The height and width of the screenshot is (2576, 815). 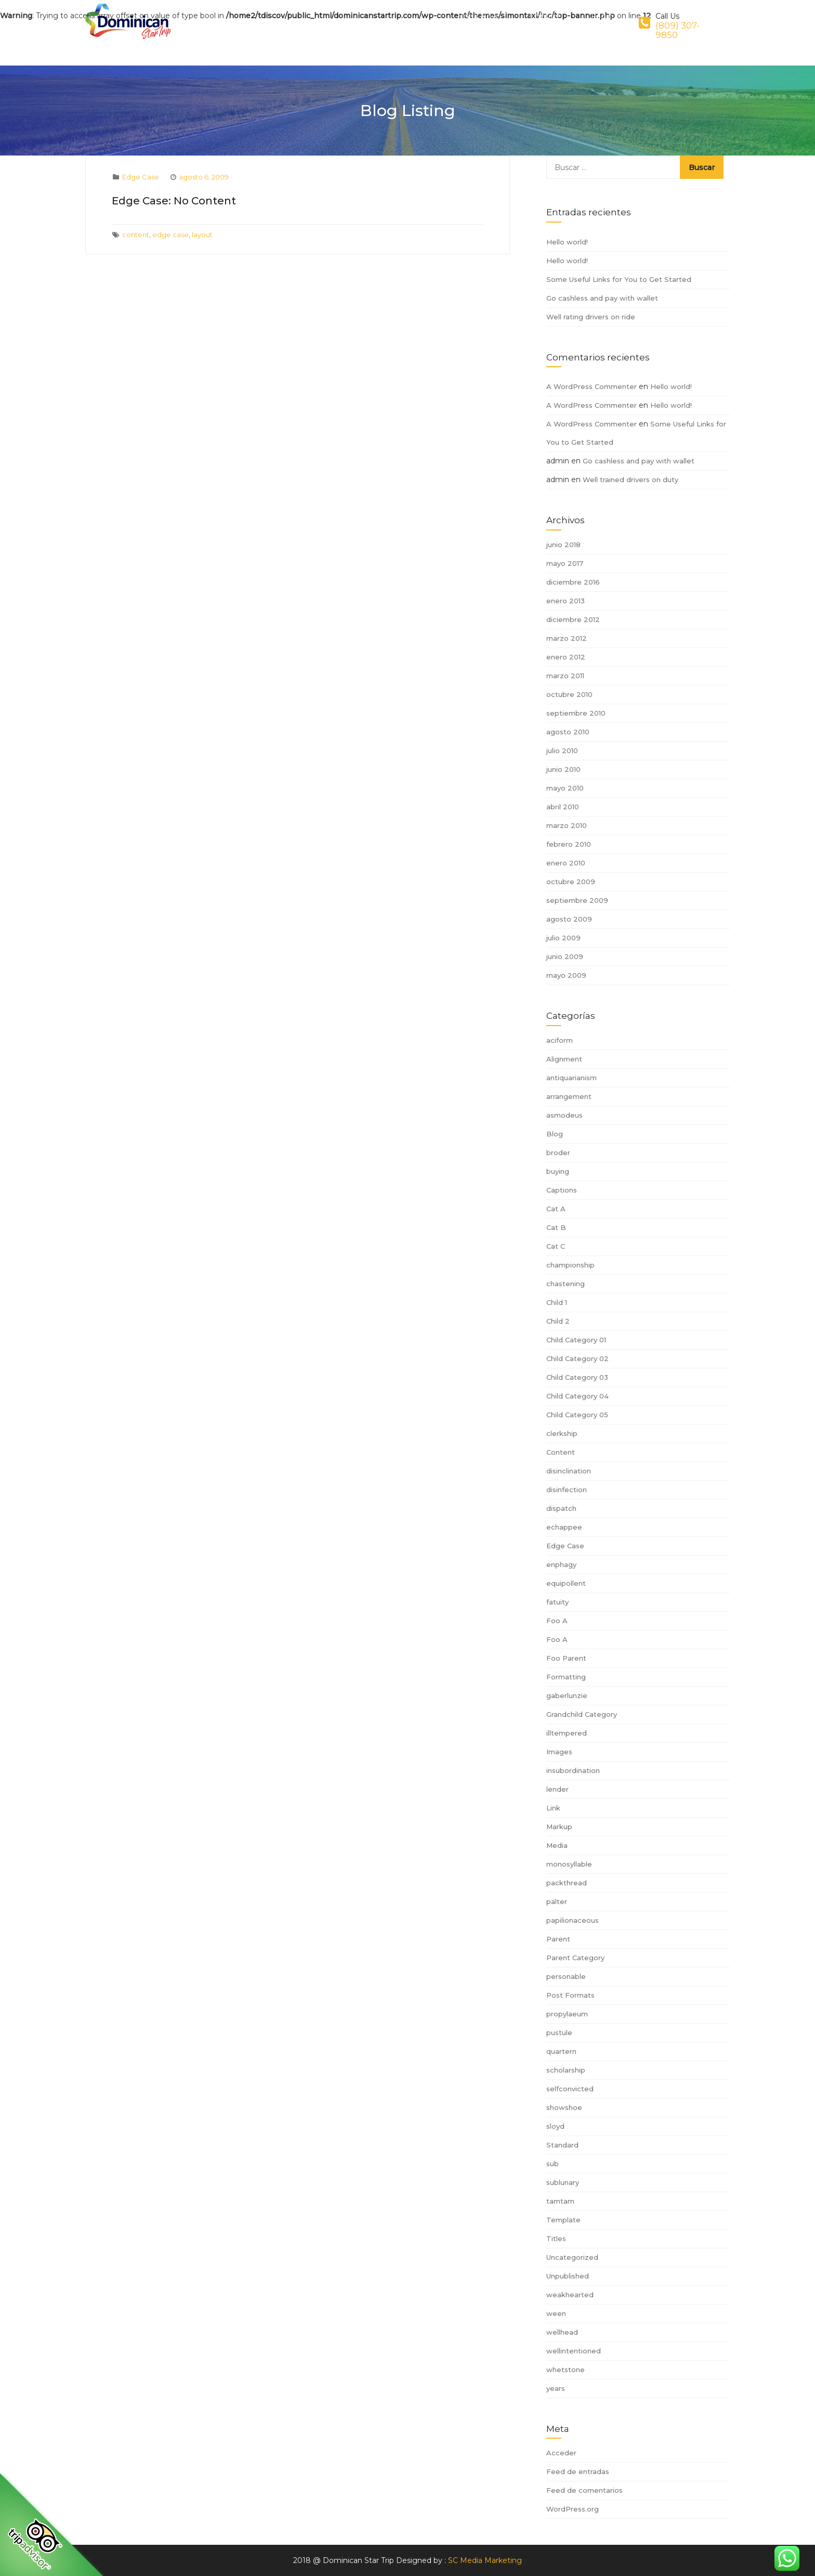 What do you see at coordinates (569, 1864) in the screenshot?
I see `monosyllable` at bounding box center [569, 1864].